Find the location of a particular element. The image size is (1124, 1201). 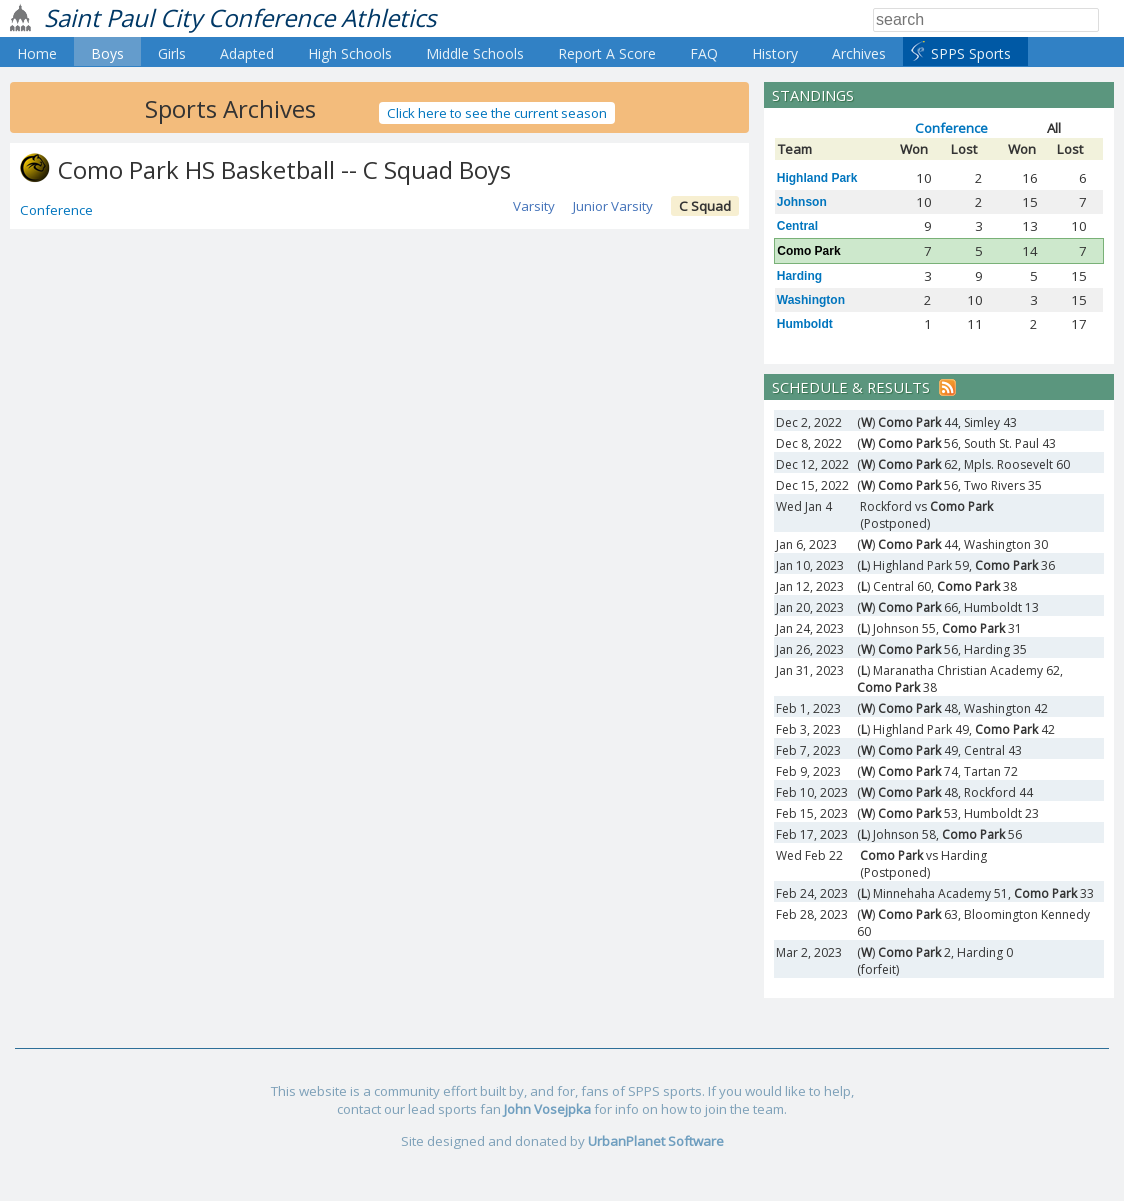

Report A Score is located at coordinates (607, 53).